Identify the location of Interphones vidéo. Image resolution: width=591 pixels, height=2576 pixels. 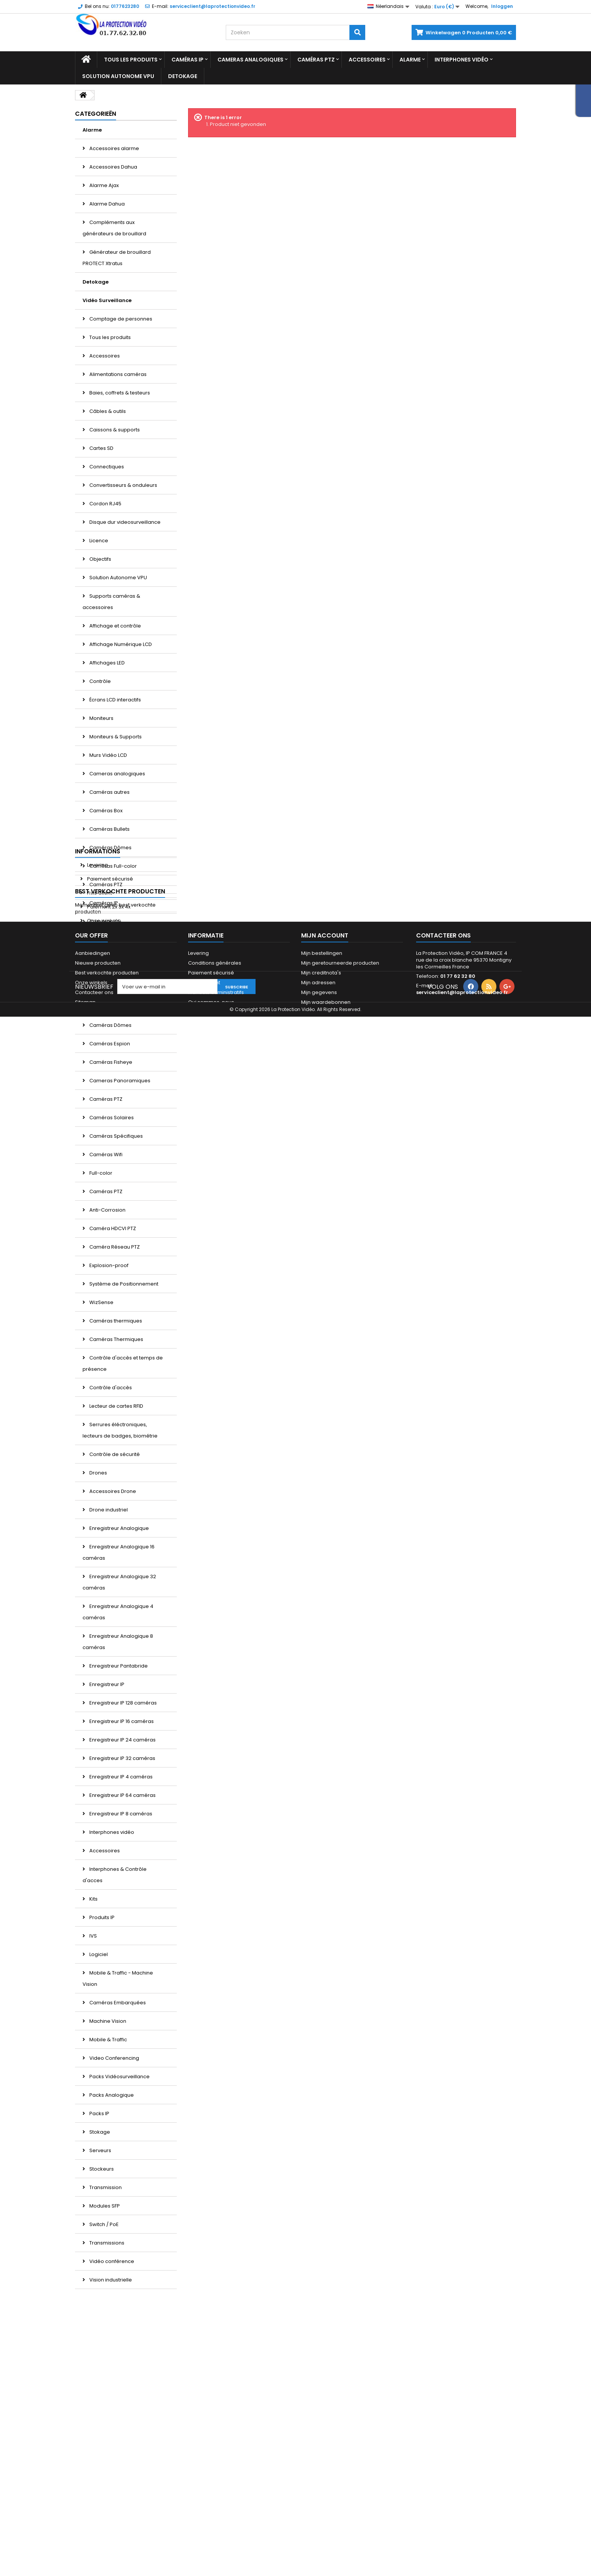
(461, 59).